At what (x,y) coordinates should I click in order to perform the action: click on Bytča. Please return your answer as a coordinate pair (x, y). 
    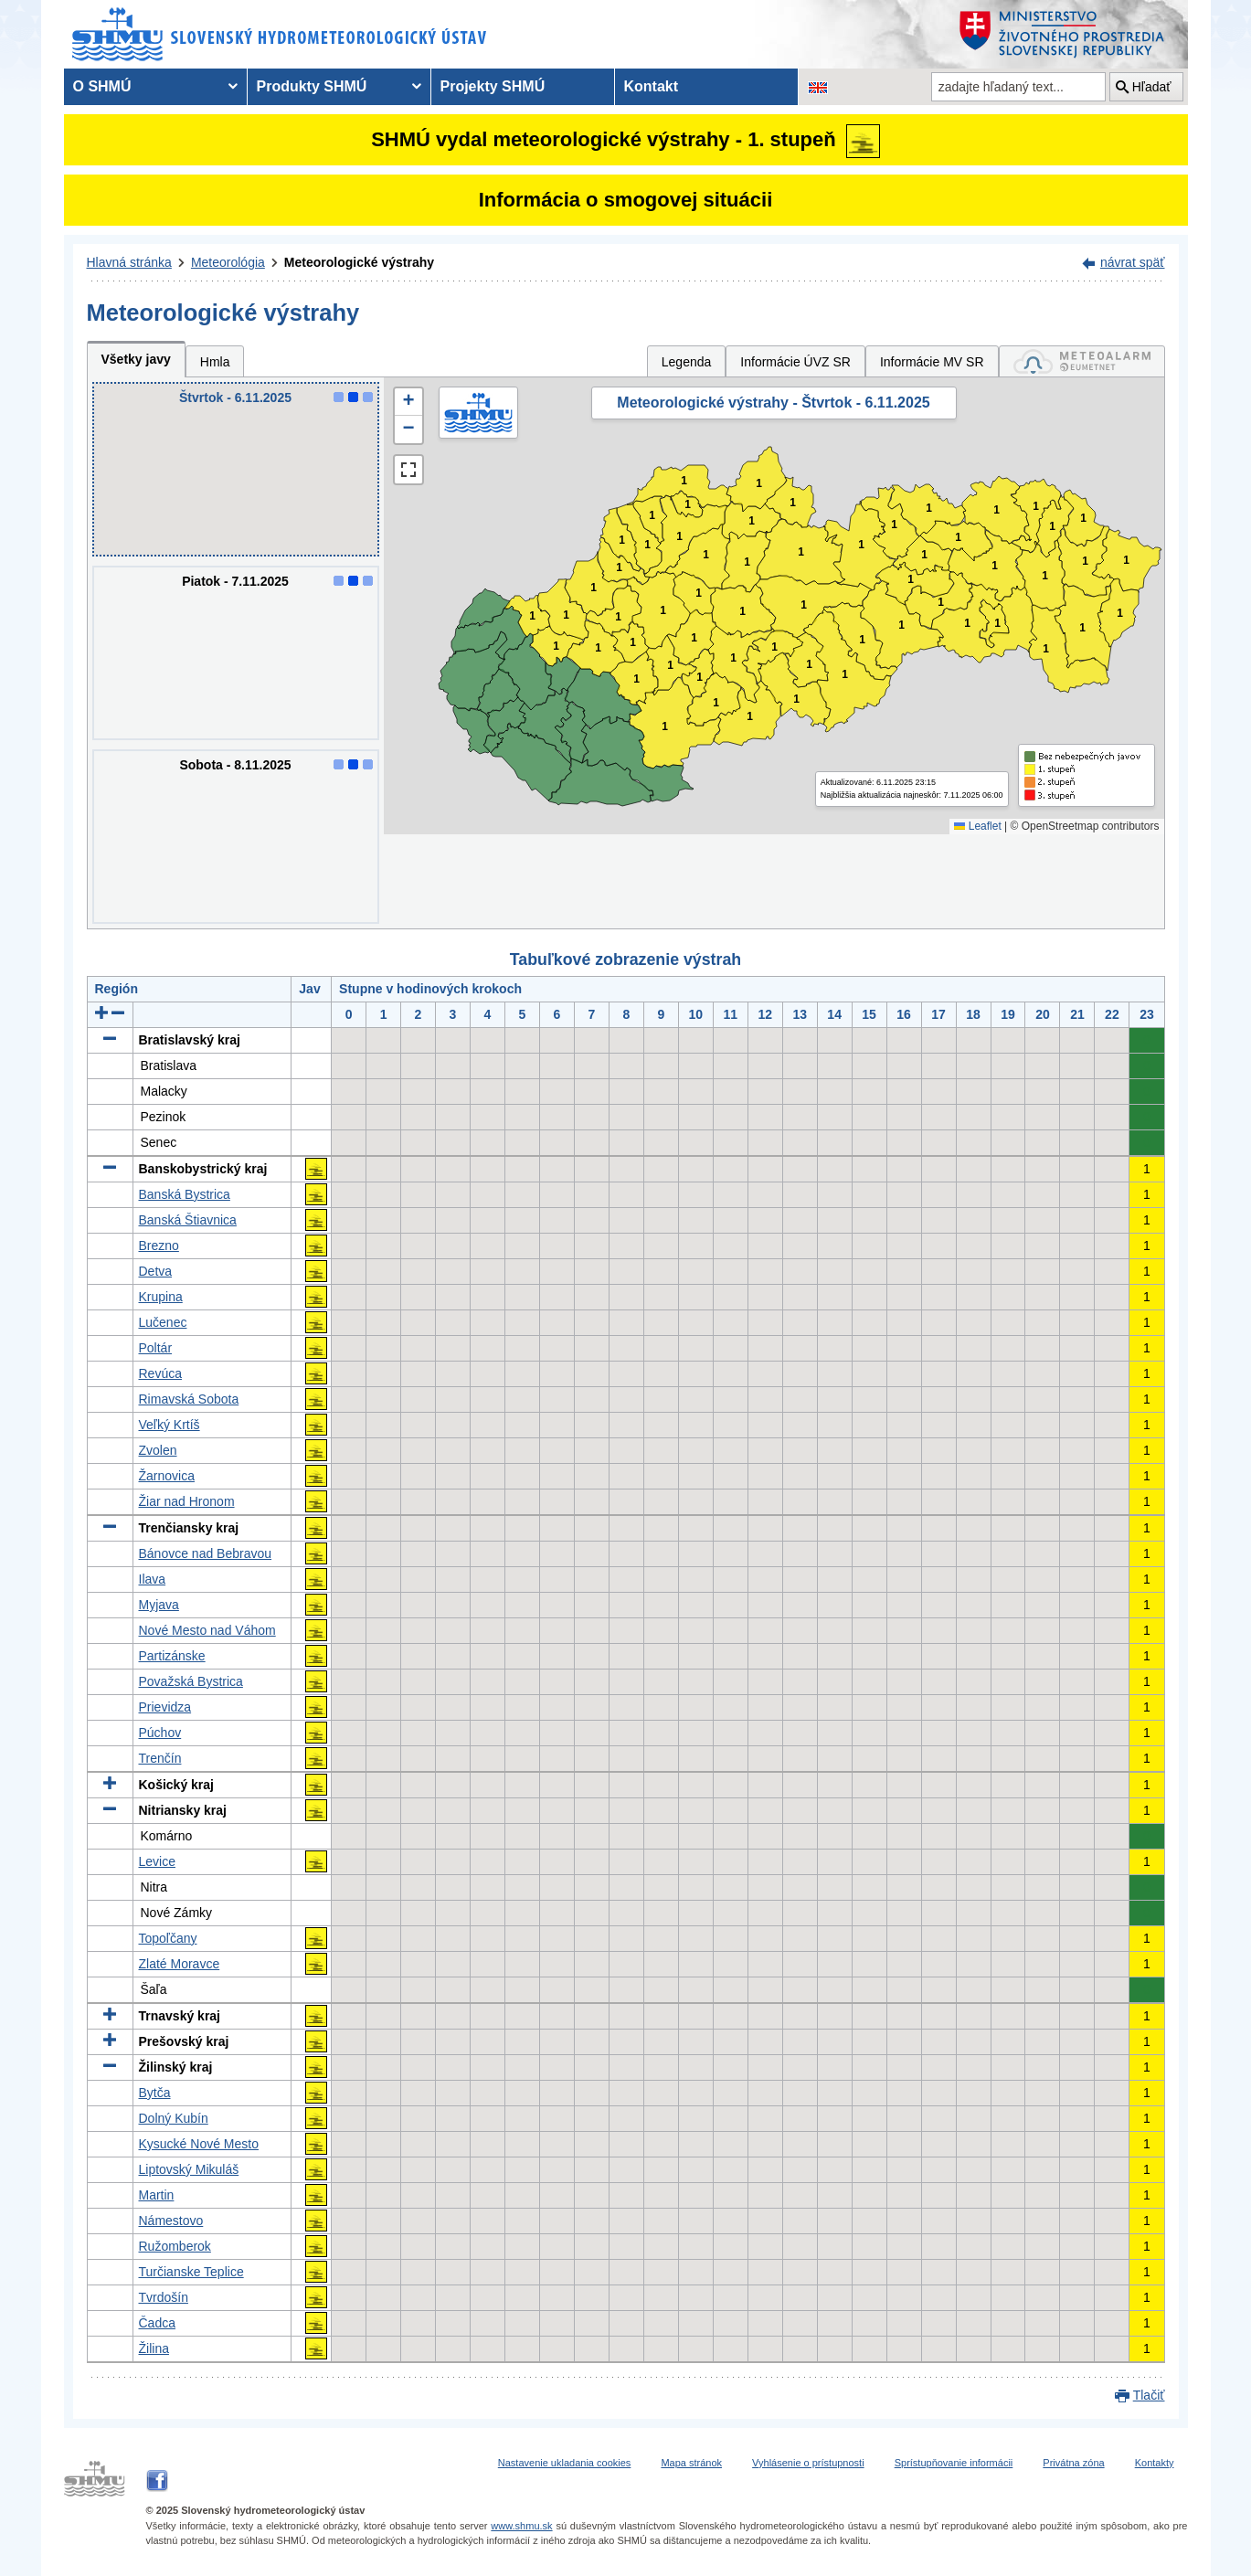
    Looking at the image, I should click on (155, 2092).